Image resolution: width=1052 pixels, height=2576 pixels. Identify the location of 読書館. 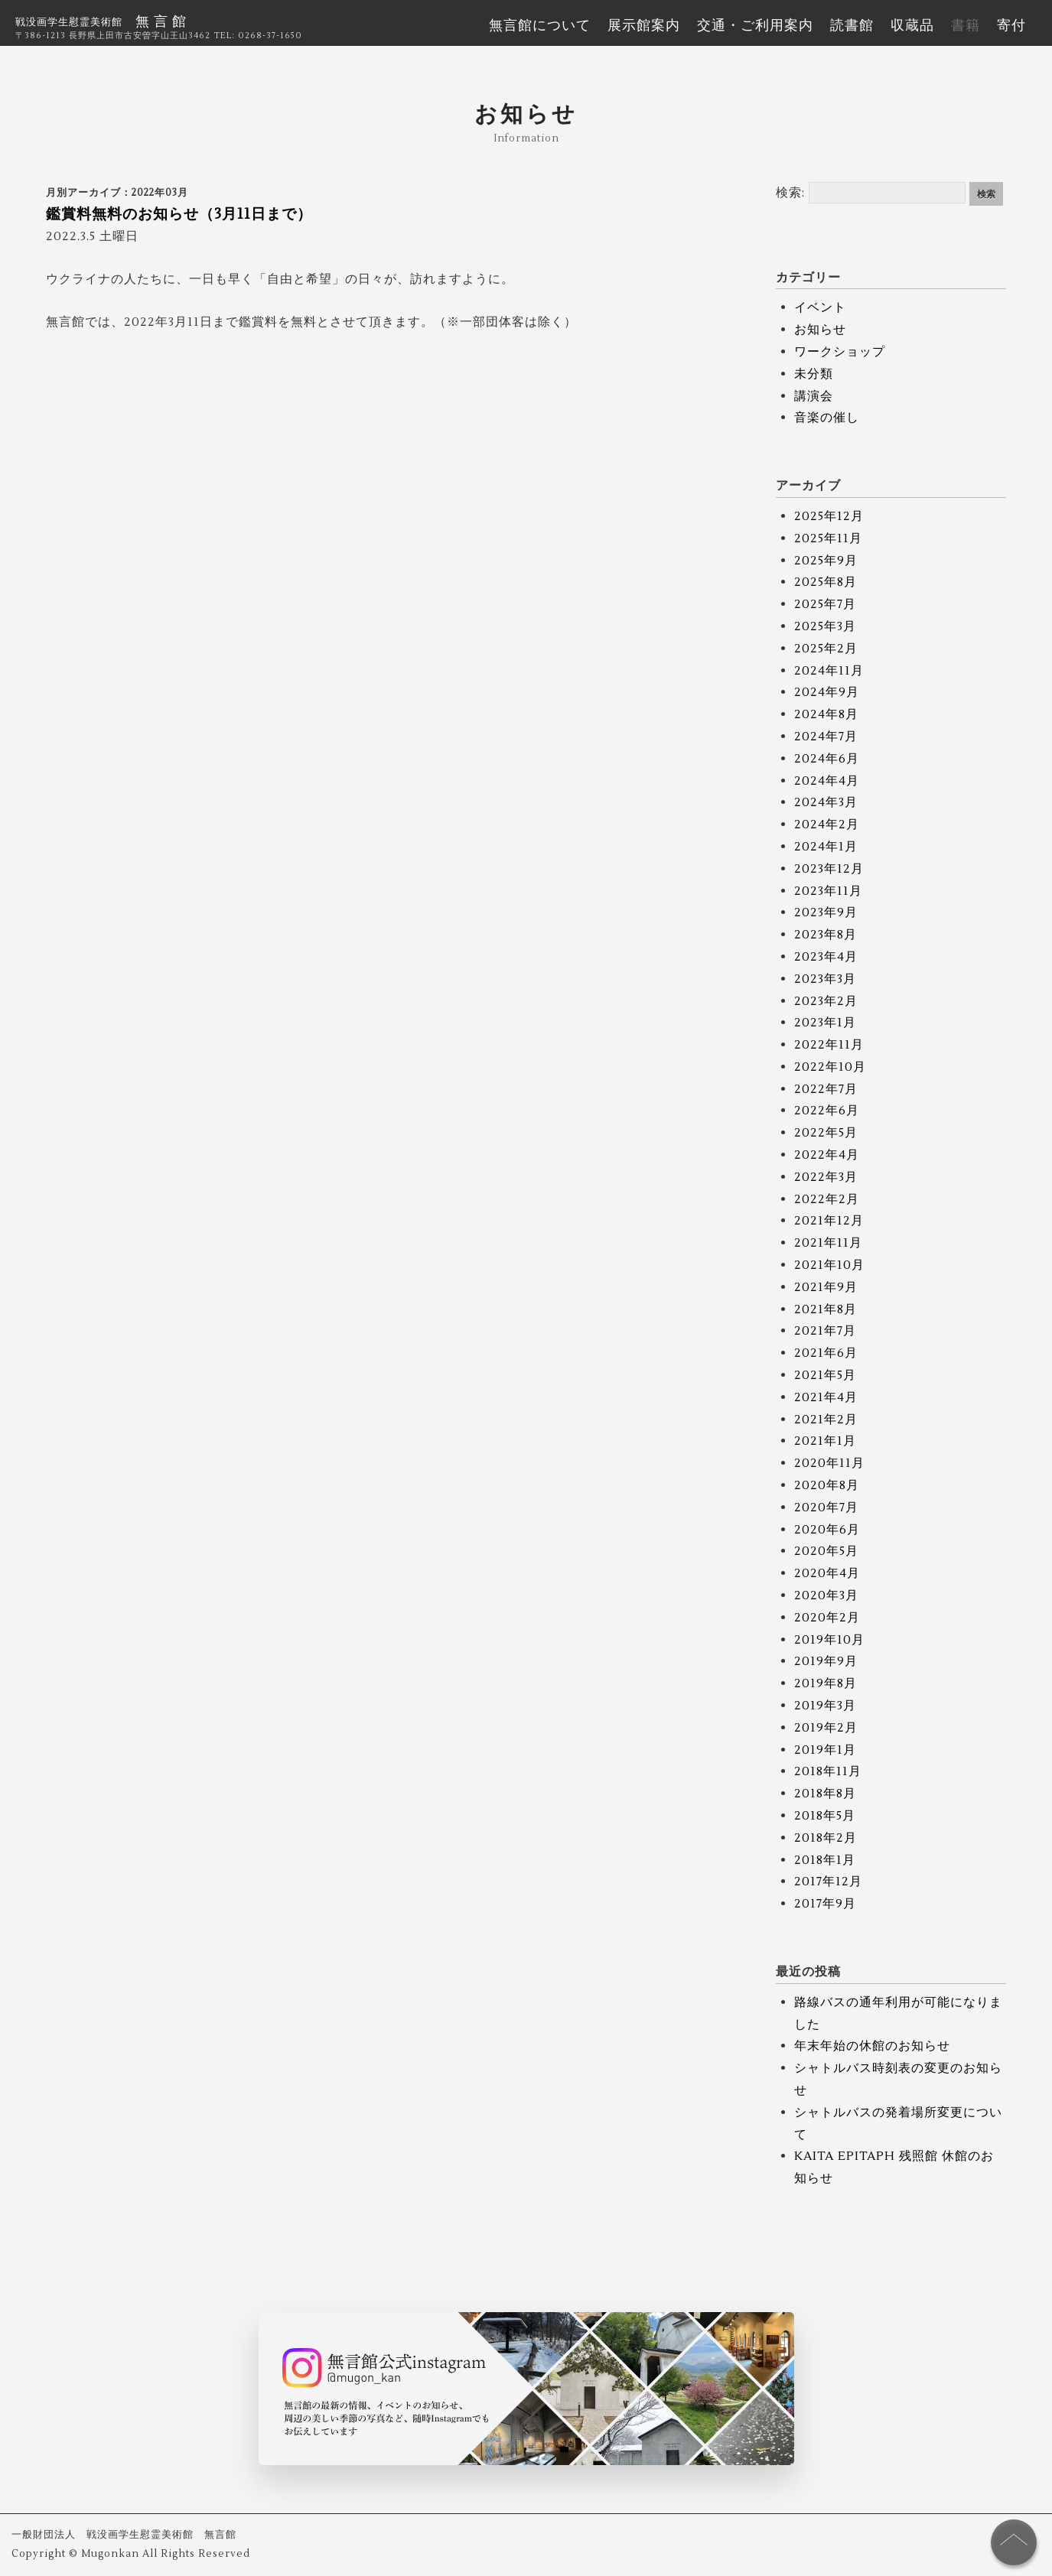
(852, 25).